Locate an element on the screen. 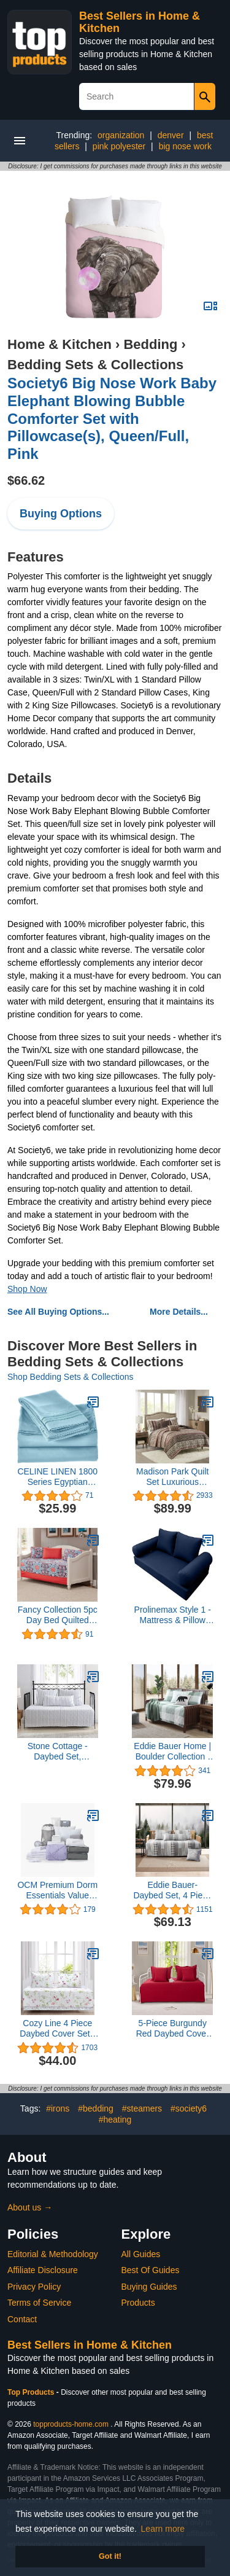 This screenshot has width=230, height=2576. Bedding Sets & Collections is located at coordinates (95, 364).